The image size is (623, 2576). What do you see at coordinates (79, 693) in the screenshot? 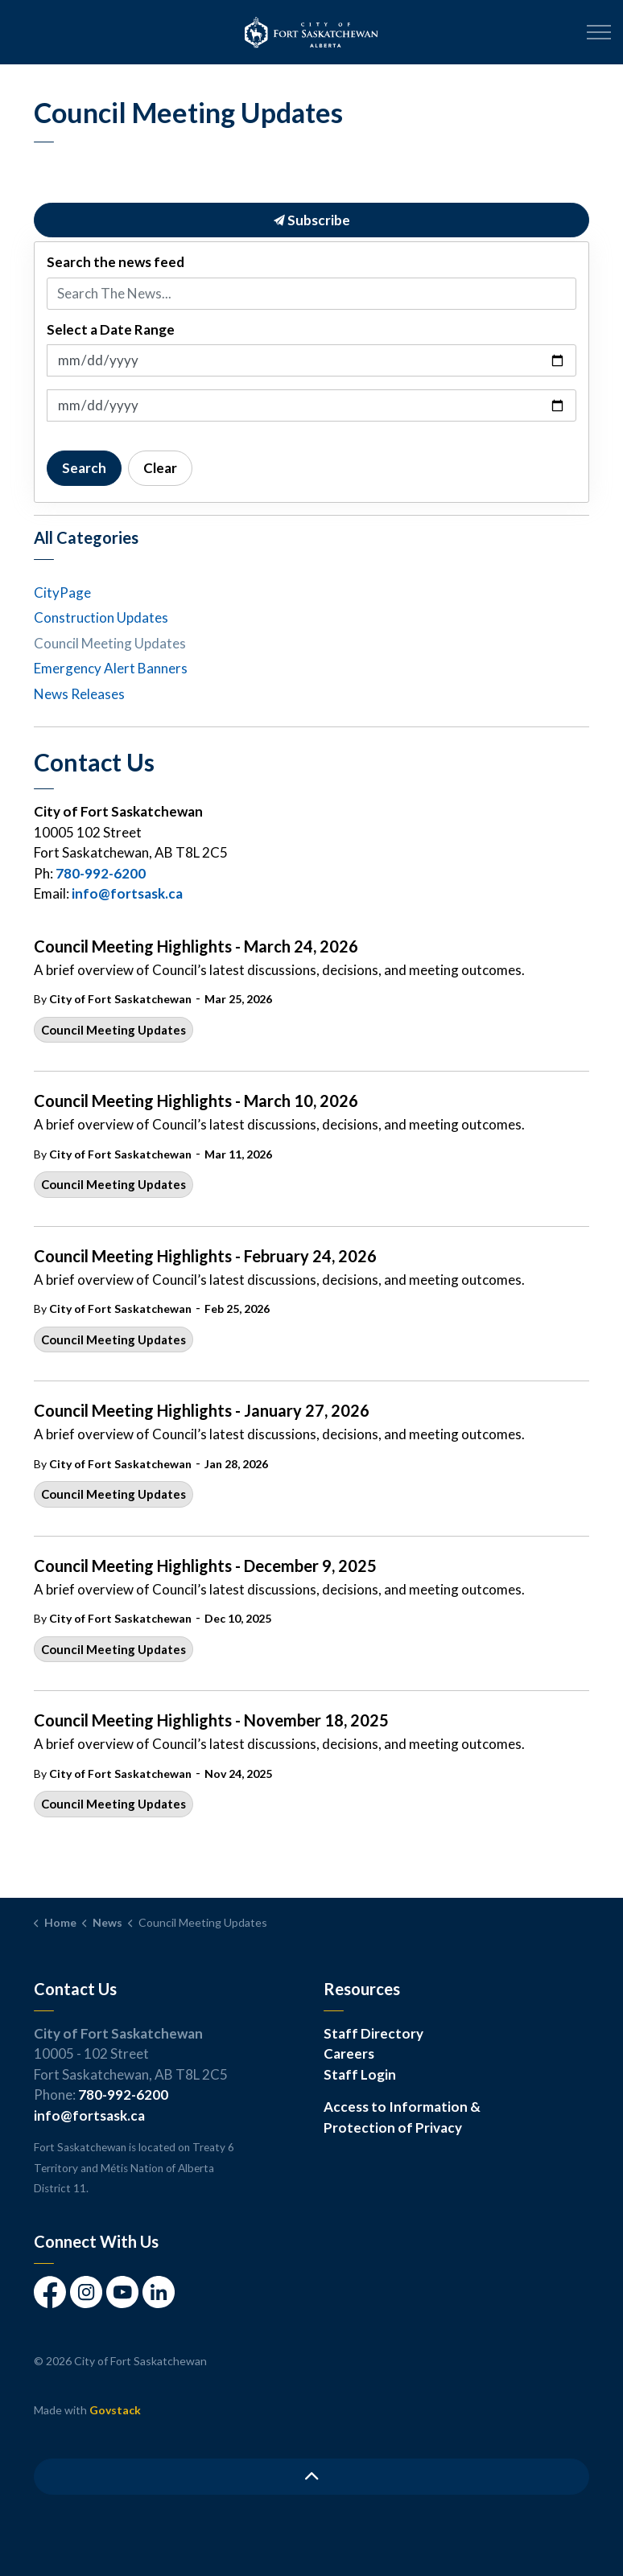
I see `News Releases` at bounding box center [79, 693].